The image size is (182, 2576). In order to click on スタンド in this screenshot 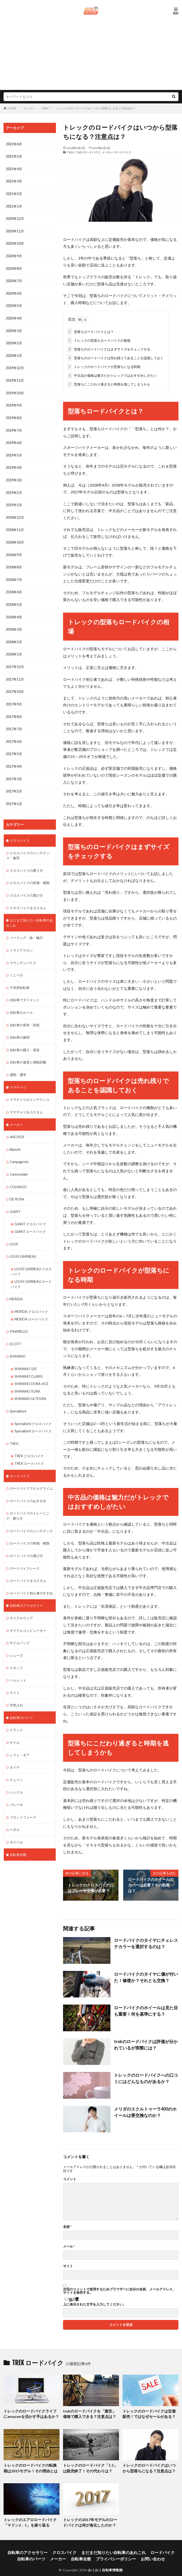, I will do `click(16, 1649)`.